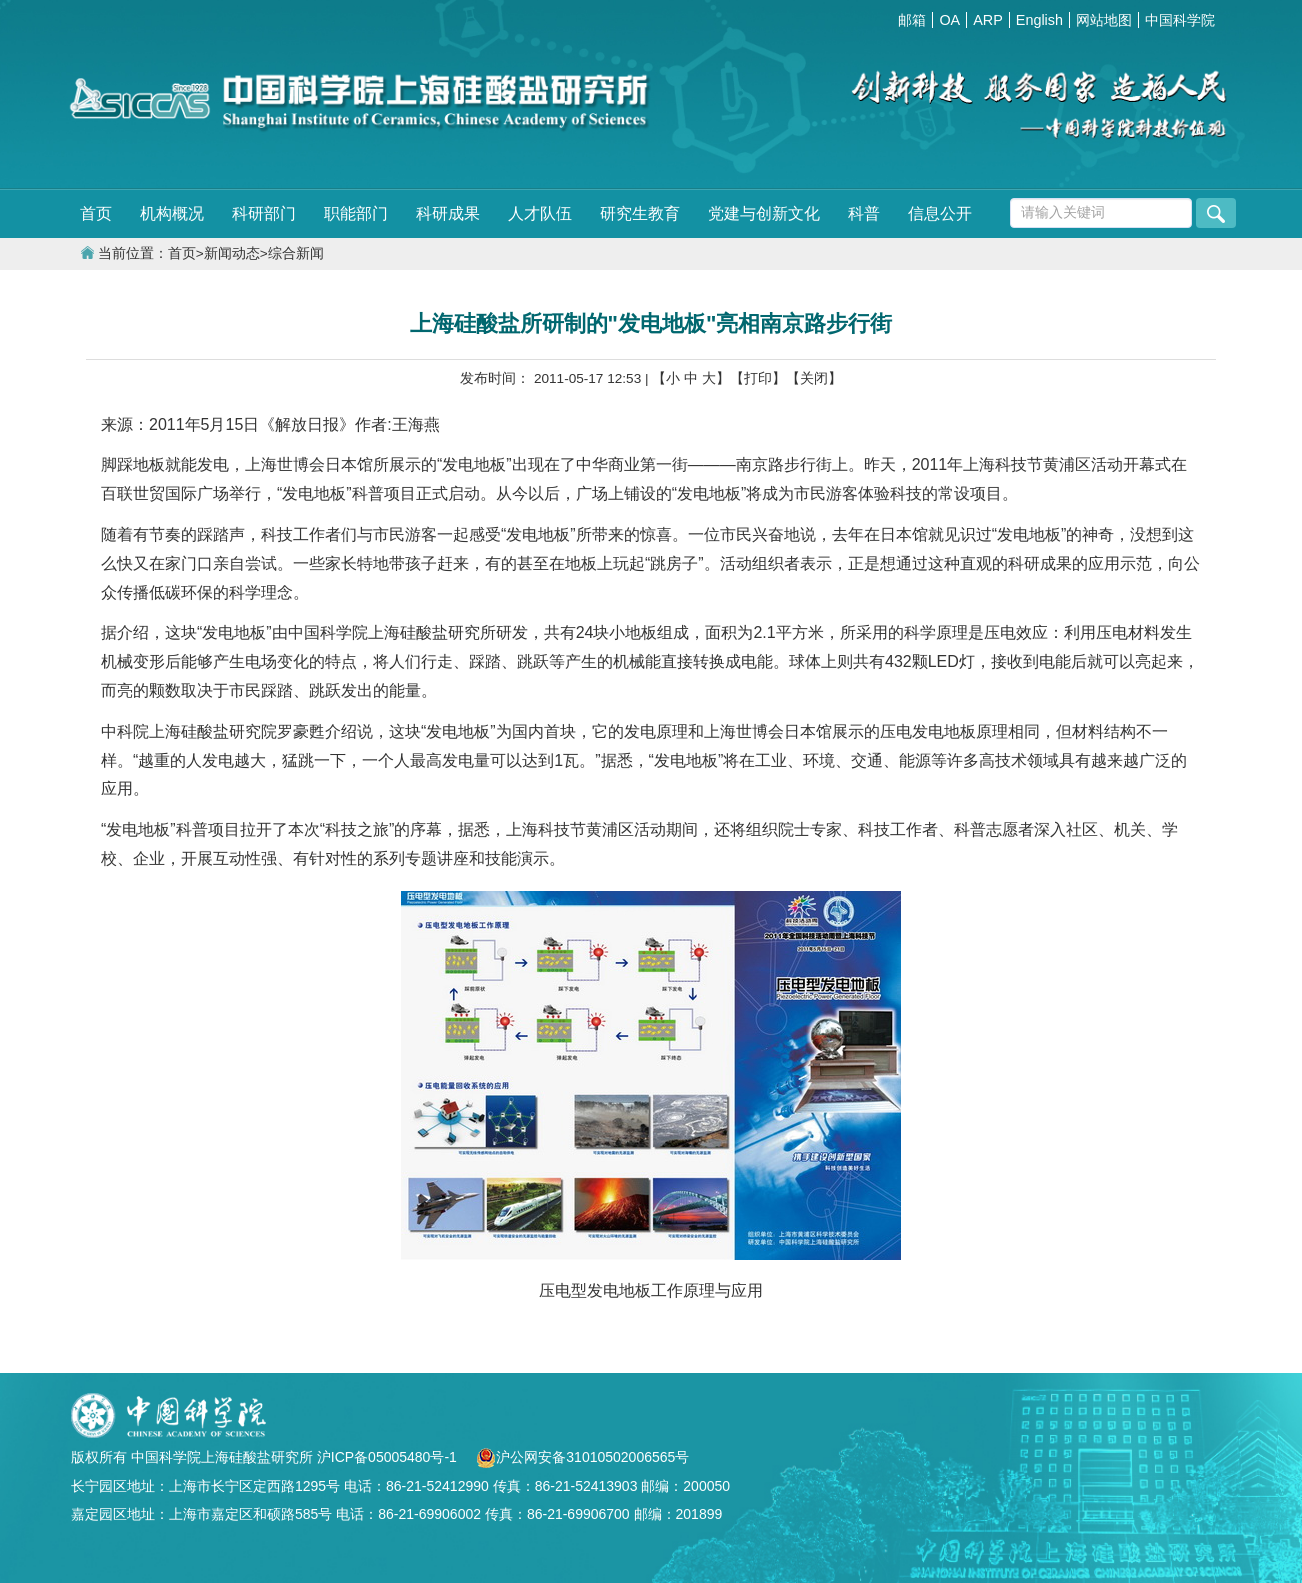 The width and height of the screenshot is (1302, 1583). What do you see at coordinates (758, 378) in the screenshot?
I see `【打印】` at bounding box center [758, 378].